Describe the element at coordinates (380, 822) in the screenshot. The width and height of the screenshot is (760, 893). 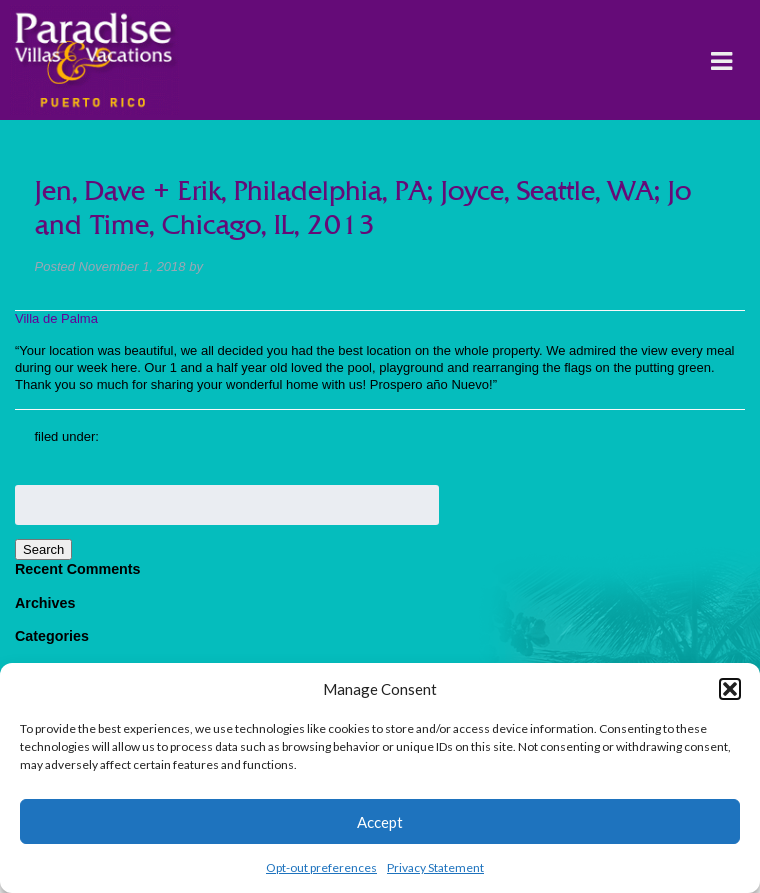
I see `Accept` at that location.